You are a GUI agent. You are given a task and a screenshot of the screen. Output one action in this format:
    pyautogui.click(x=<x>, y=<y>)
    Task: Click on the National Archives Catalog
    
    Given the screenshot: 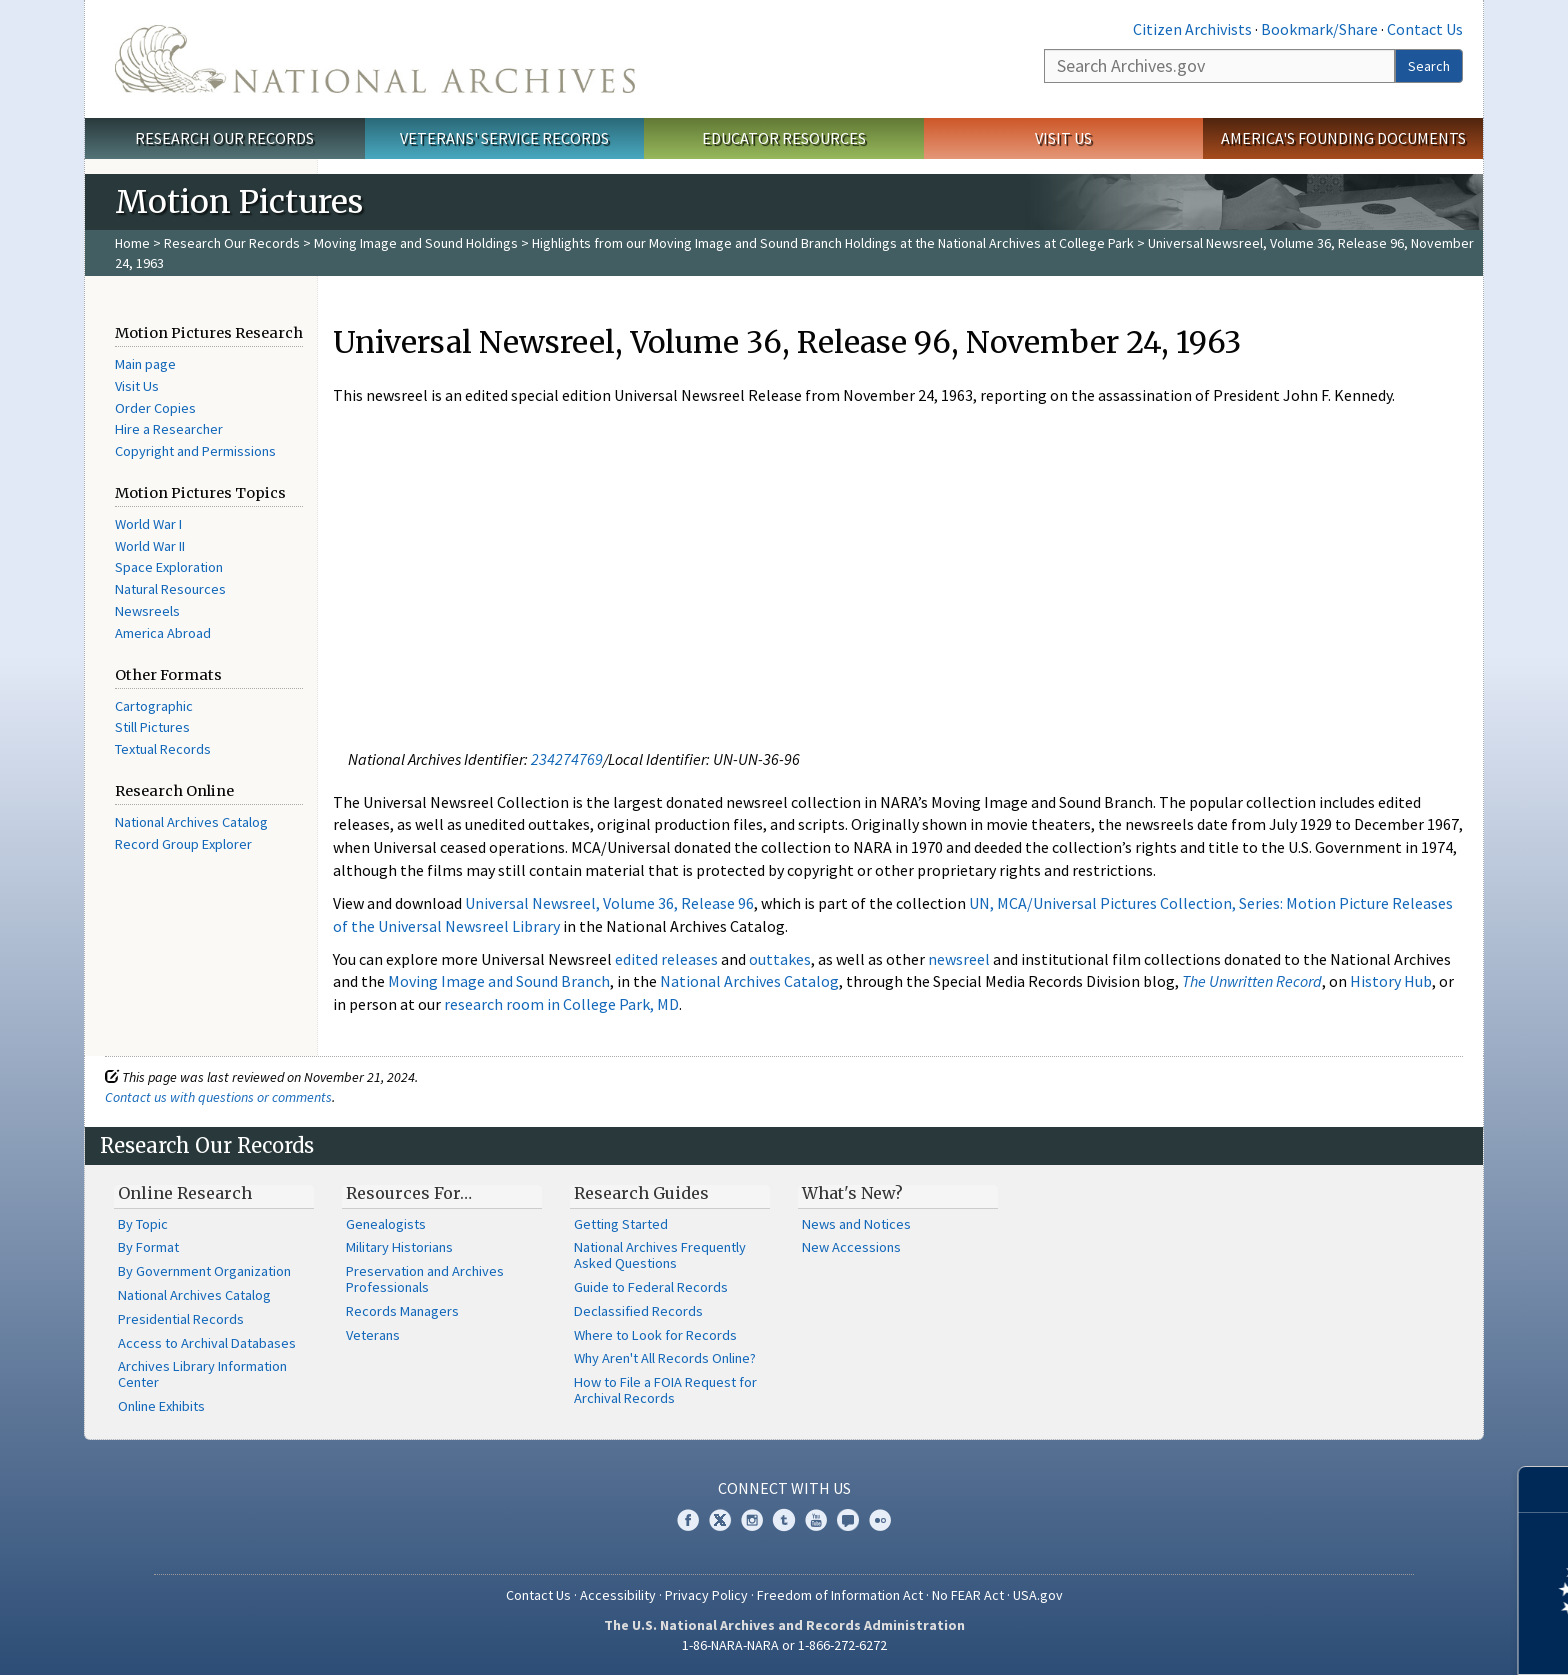 What is the action you would take?
    pyautogui.click(x=191, y=822)
    